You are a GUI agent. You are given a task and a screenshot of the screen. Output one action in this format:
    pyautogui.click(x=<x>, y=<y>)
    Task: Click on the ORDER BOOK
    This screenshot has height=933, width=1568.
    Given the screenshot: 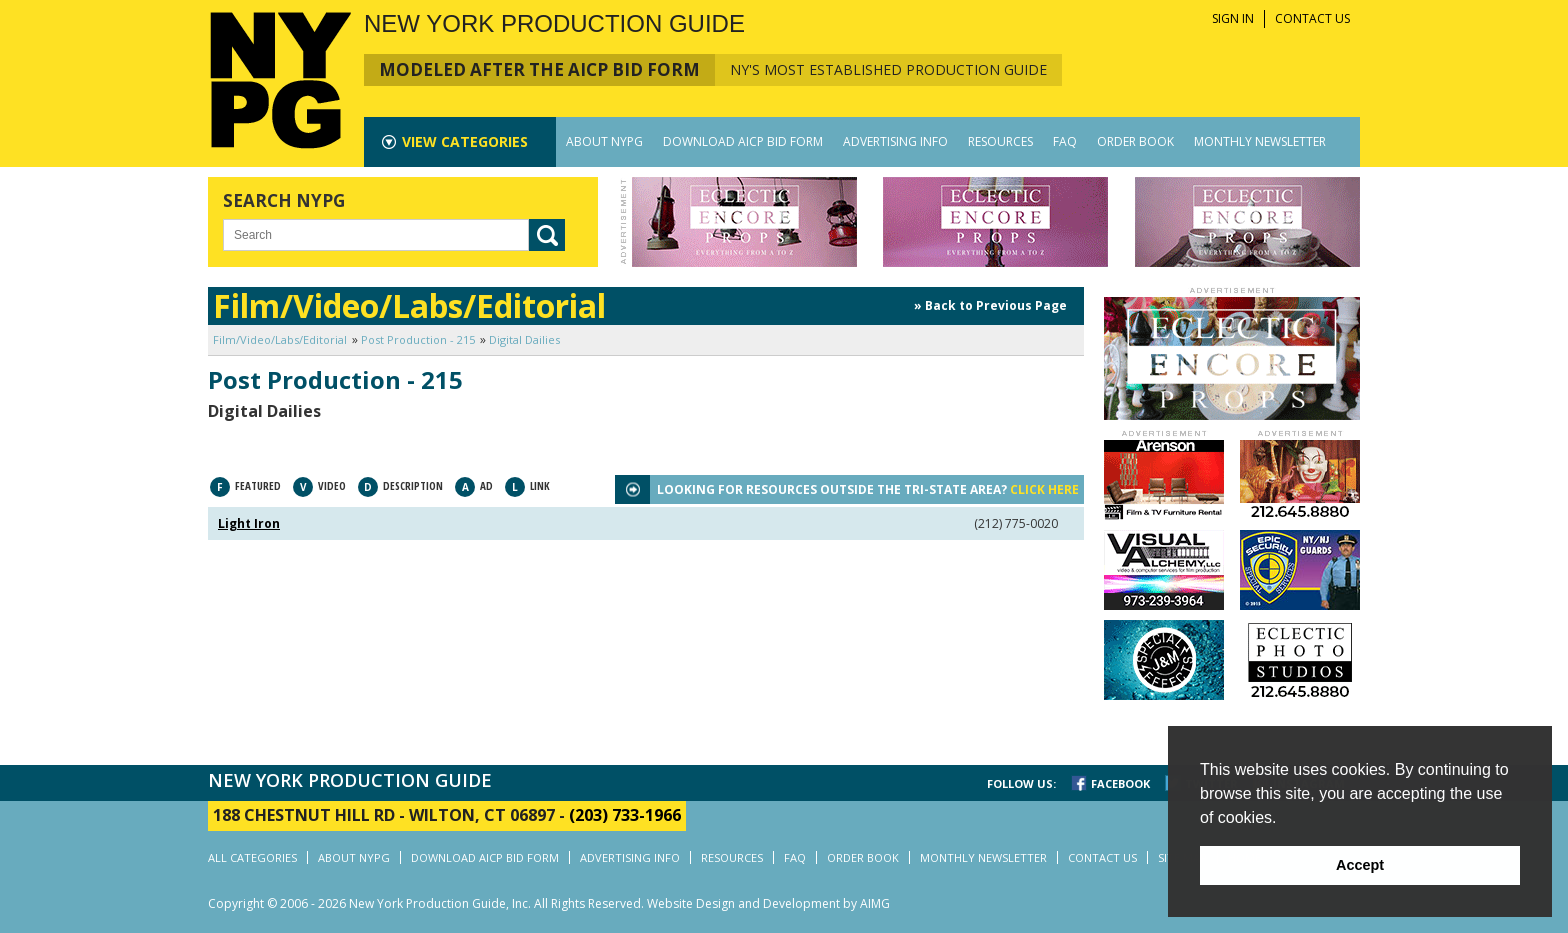 What is the action you would take?
    pyautogui.click(x=1135, y=141)
    